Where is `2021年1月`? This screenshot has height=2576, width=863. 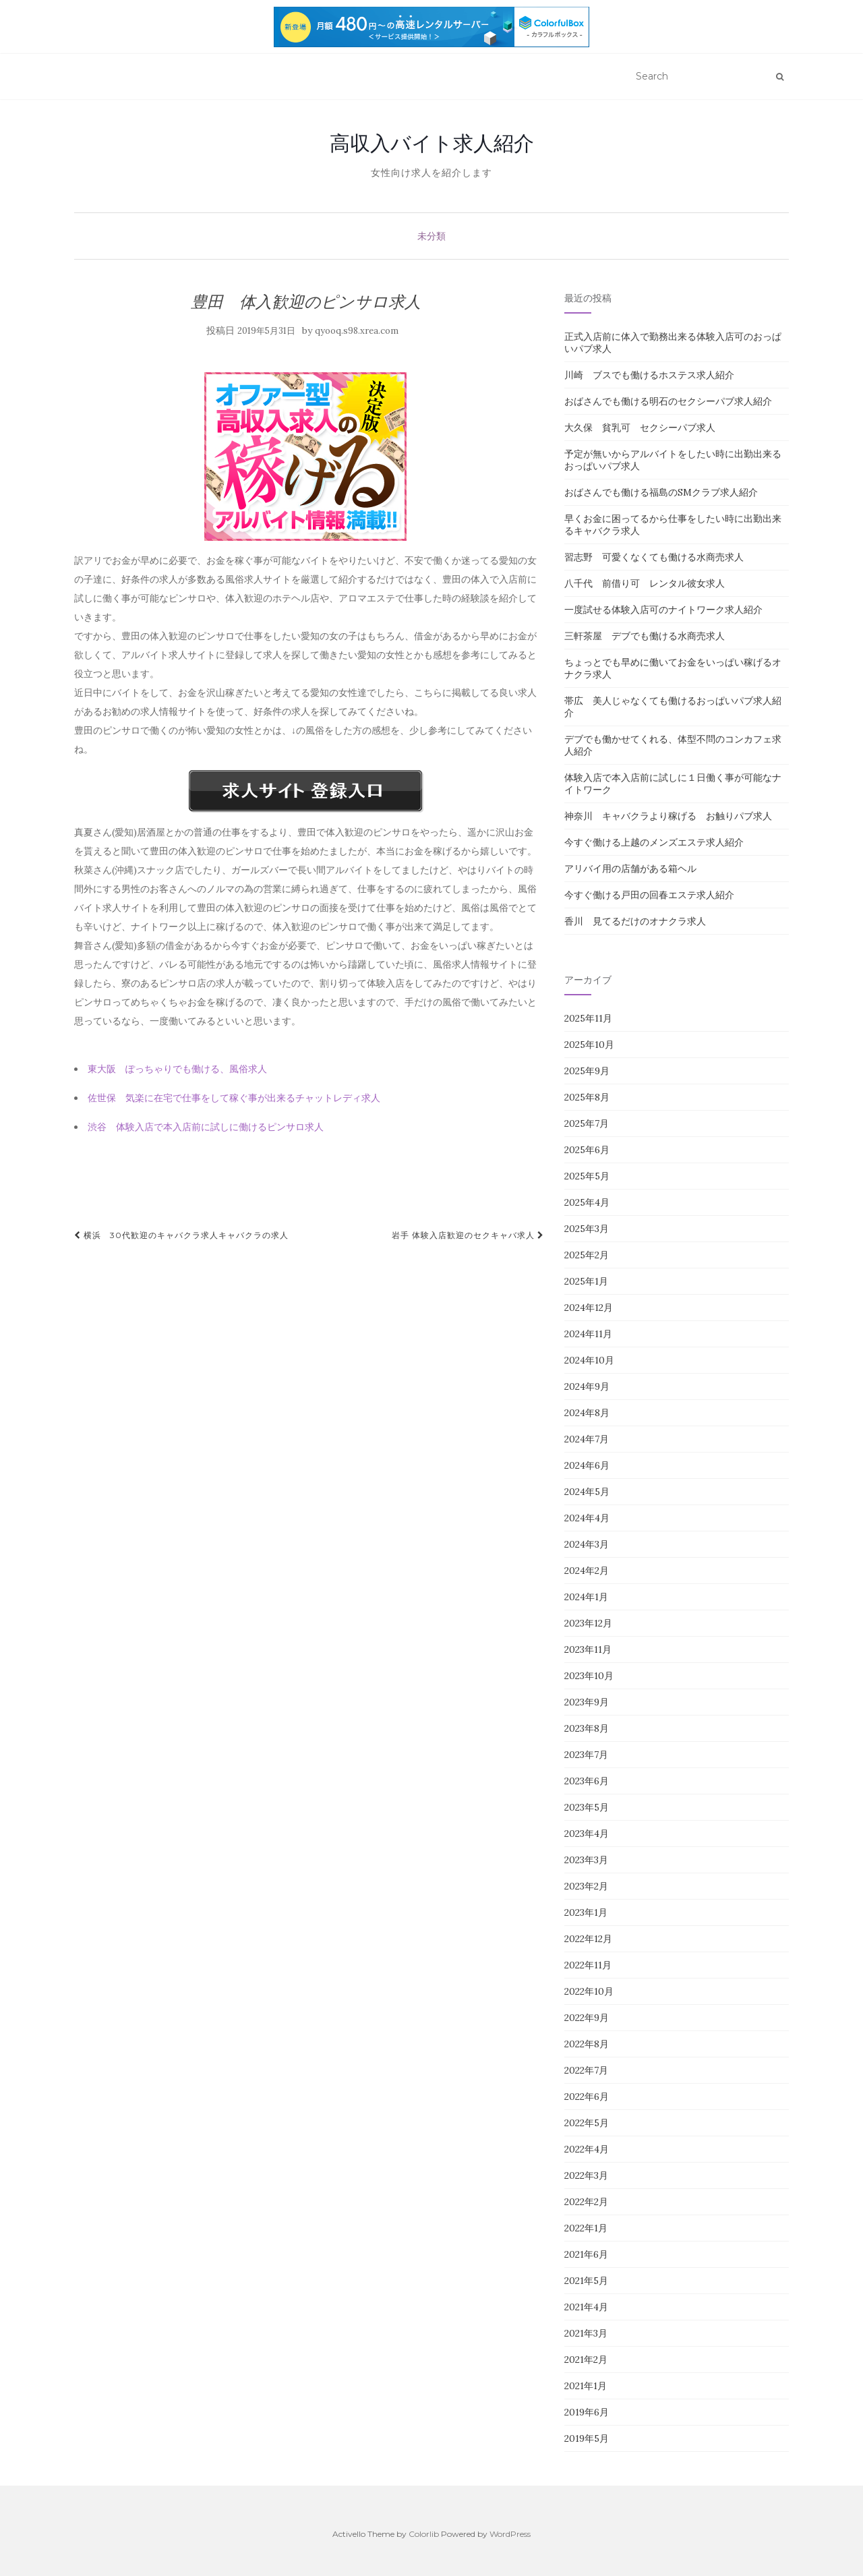 2021年1月 is located at coordinates (585, 2386).